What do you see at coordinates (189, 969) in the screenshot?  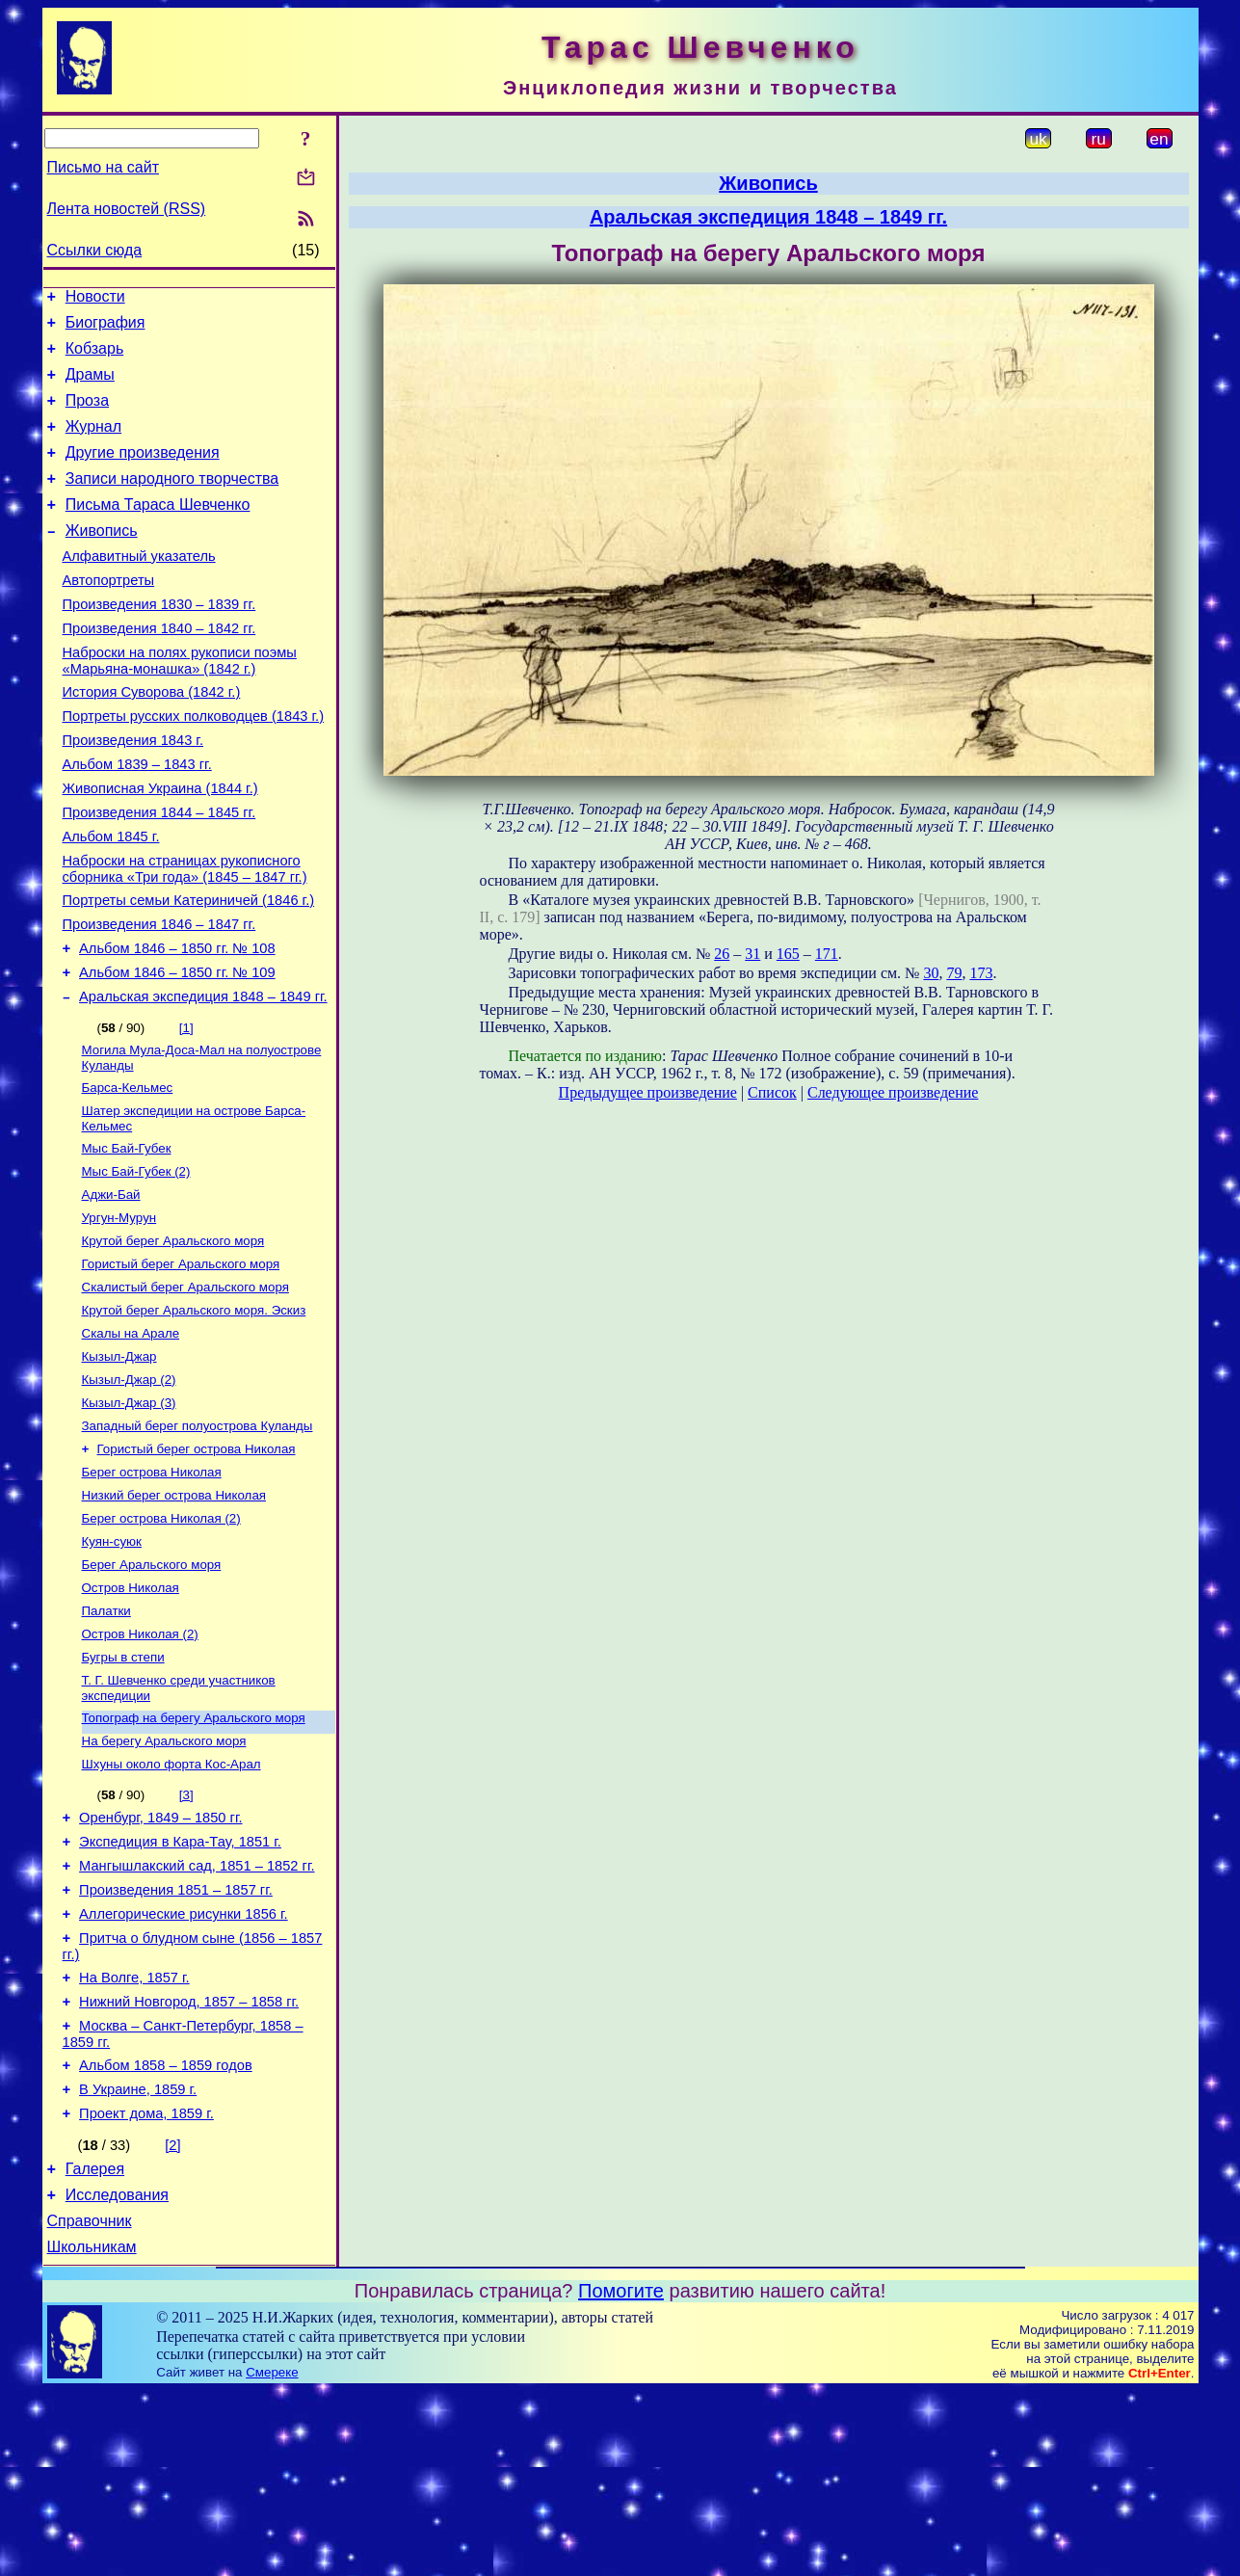 I see `Портреты семьи Катериничей (1846 г.)` at bounding box center [189, 969].